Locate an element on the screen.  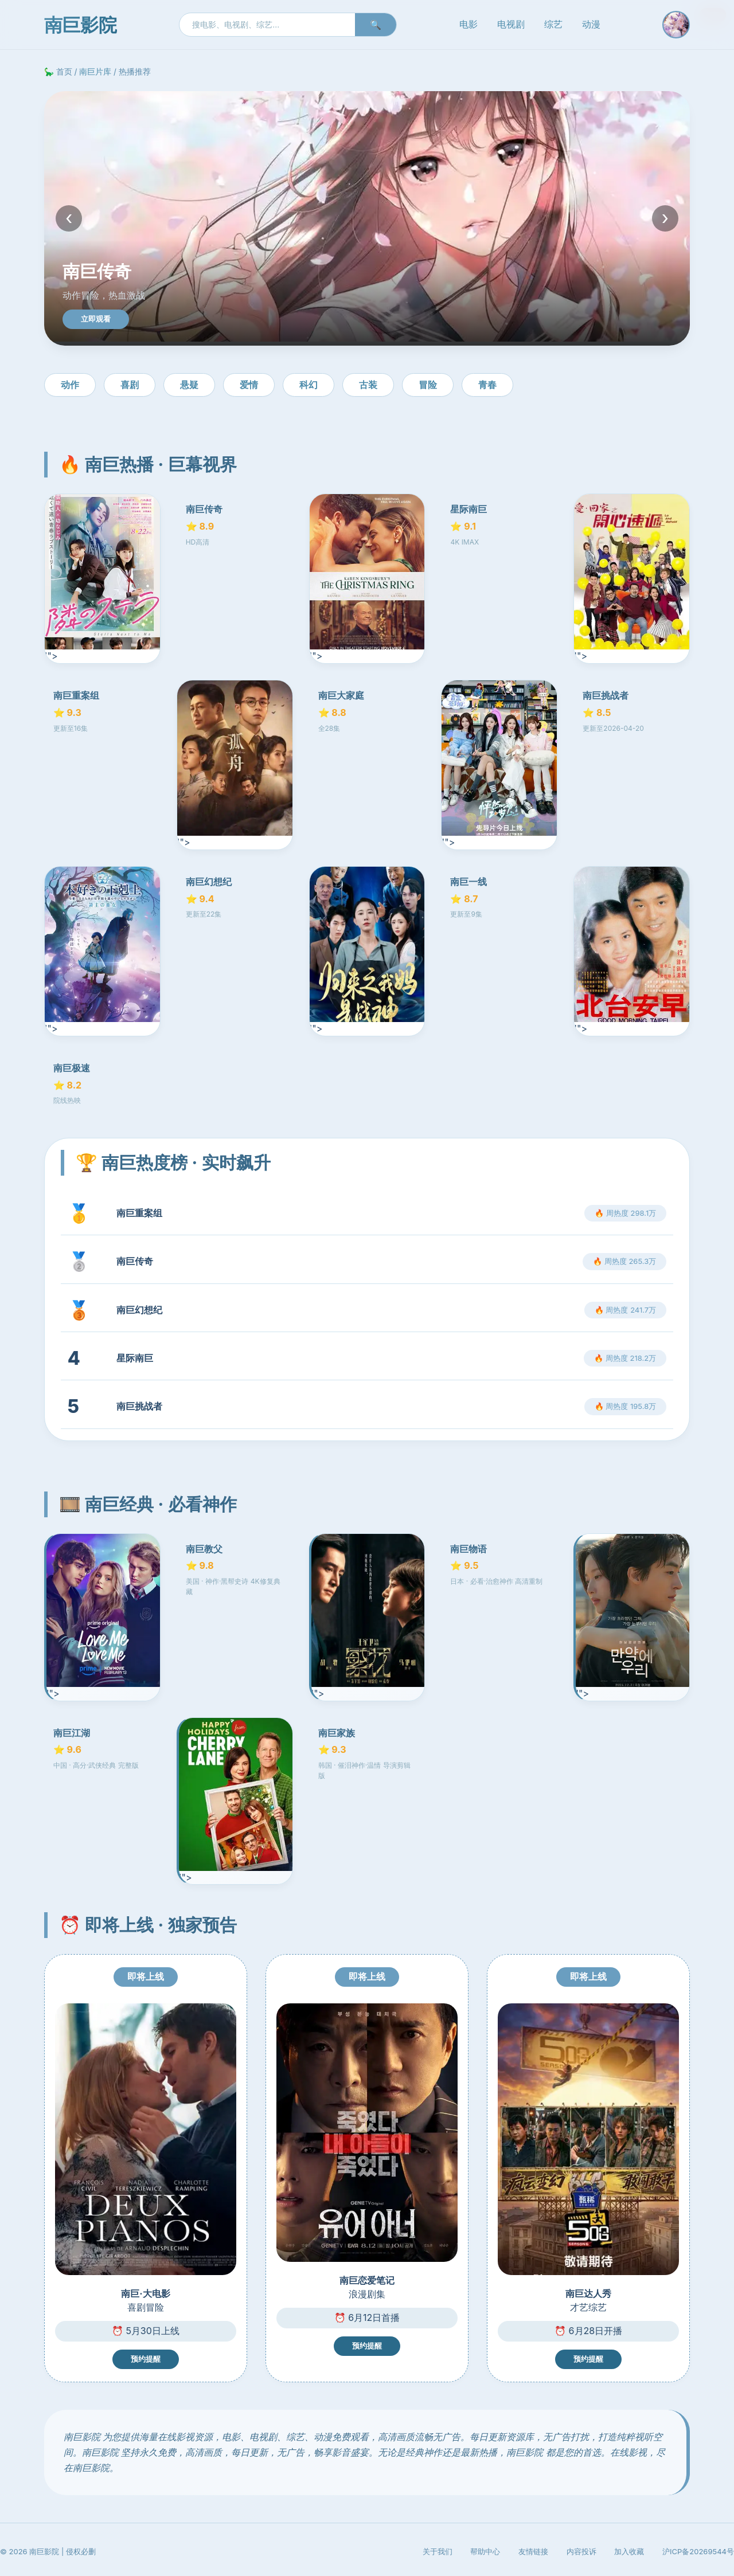
立即观看 is located at coordinates (96, 319).